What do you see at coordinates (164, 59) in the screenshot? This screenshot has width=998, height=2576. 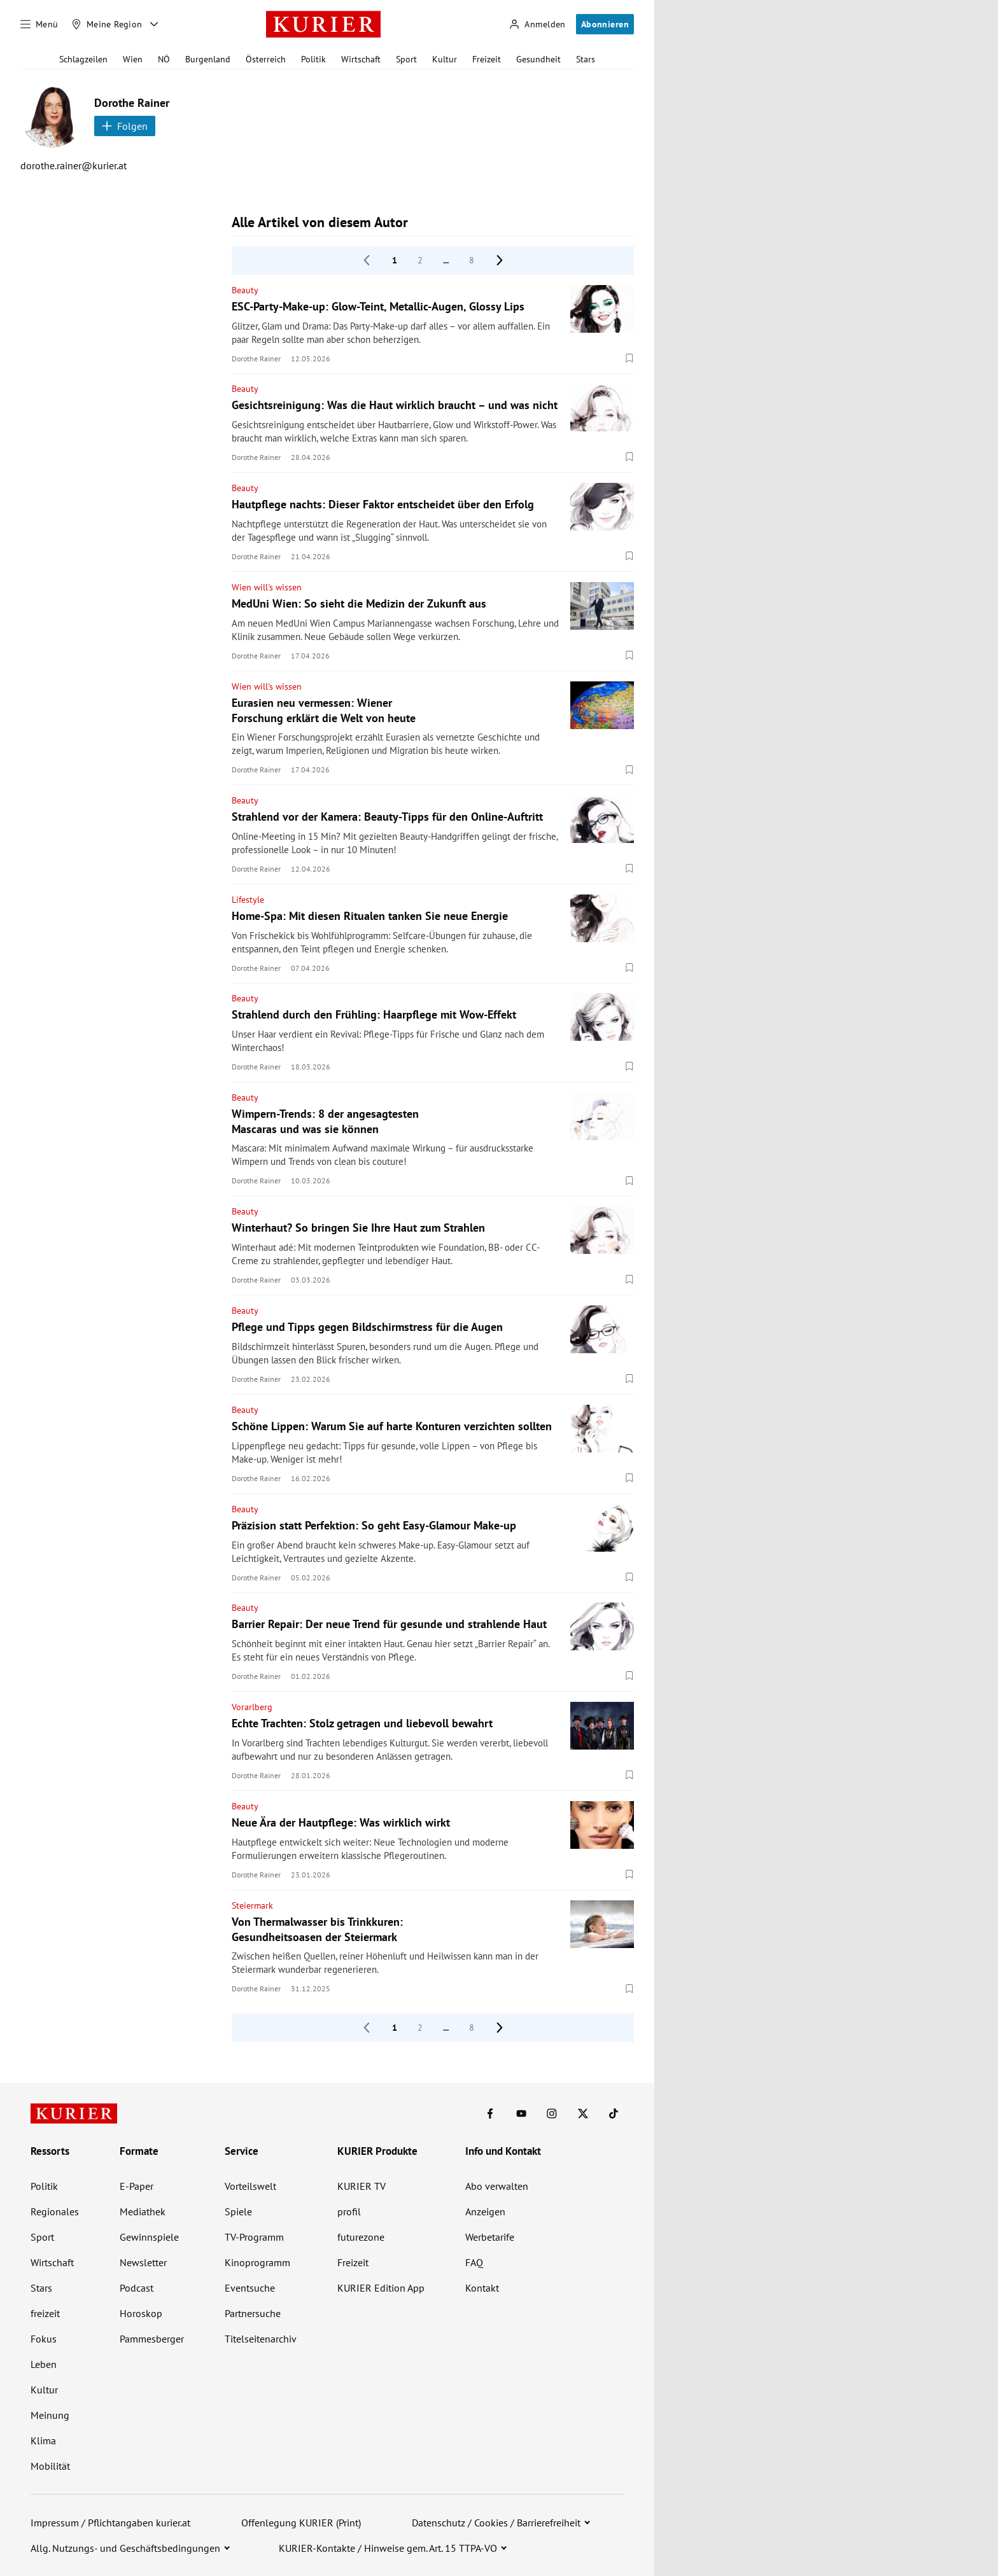 I see `NÖ` at bounding box center [164, 59].